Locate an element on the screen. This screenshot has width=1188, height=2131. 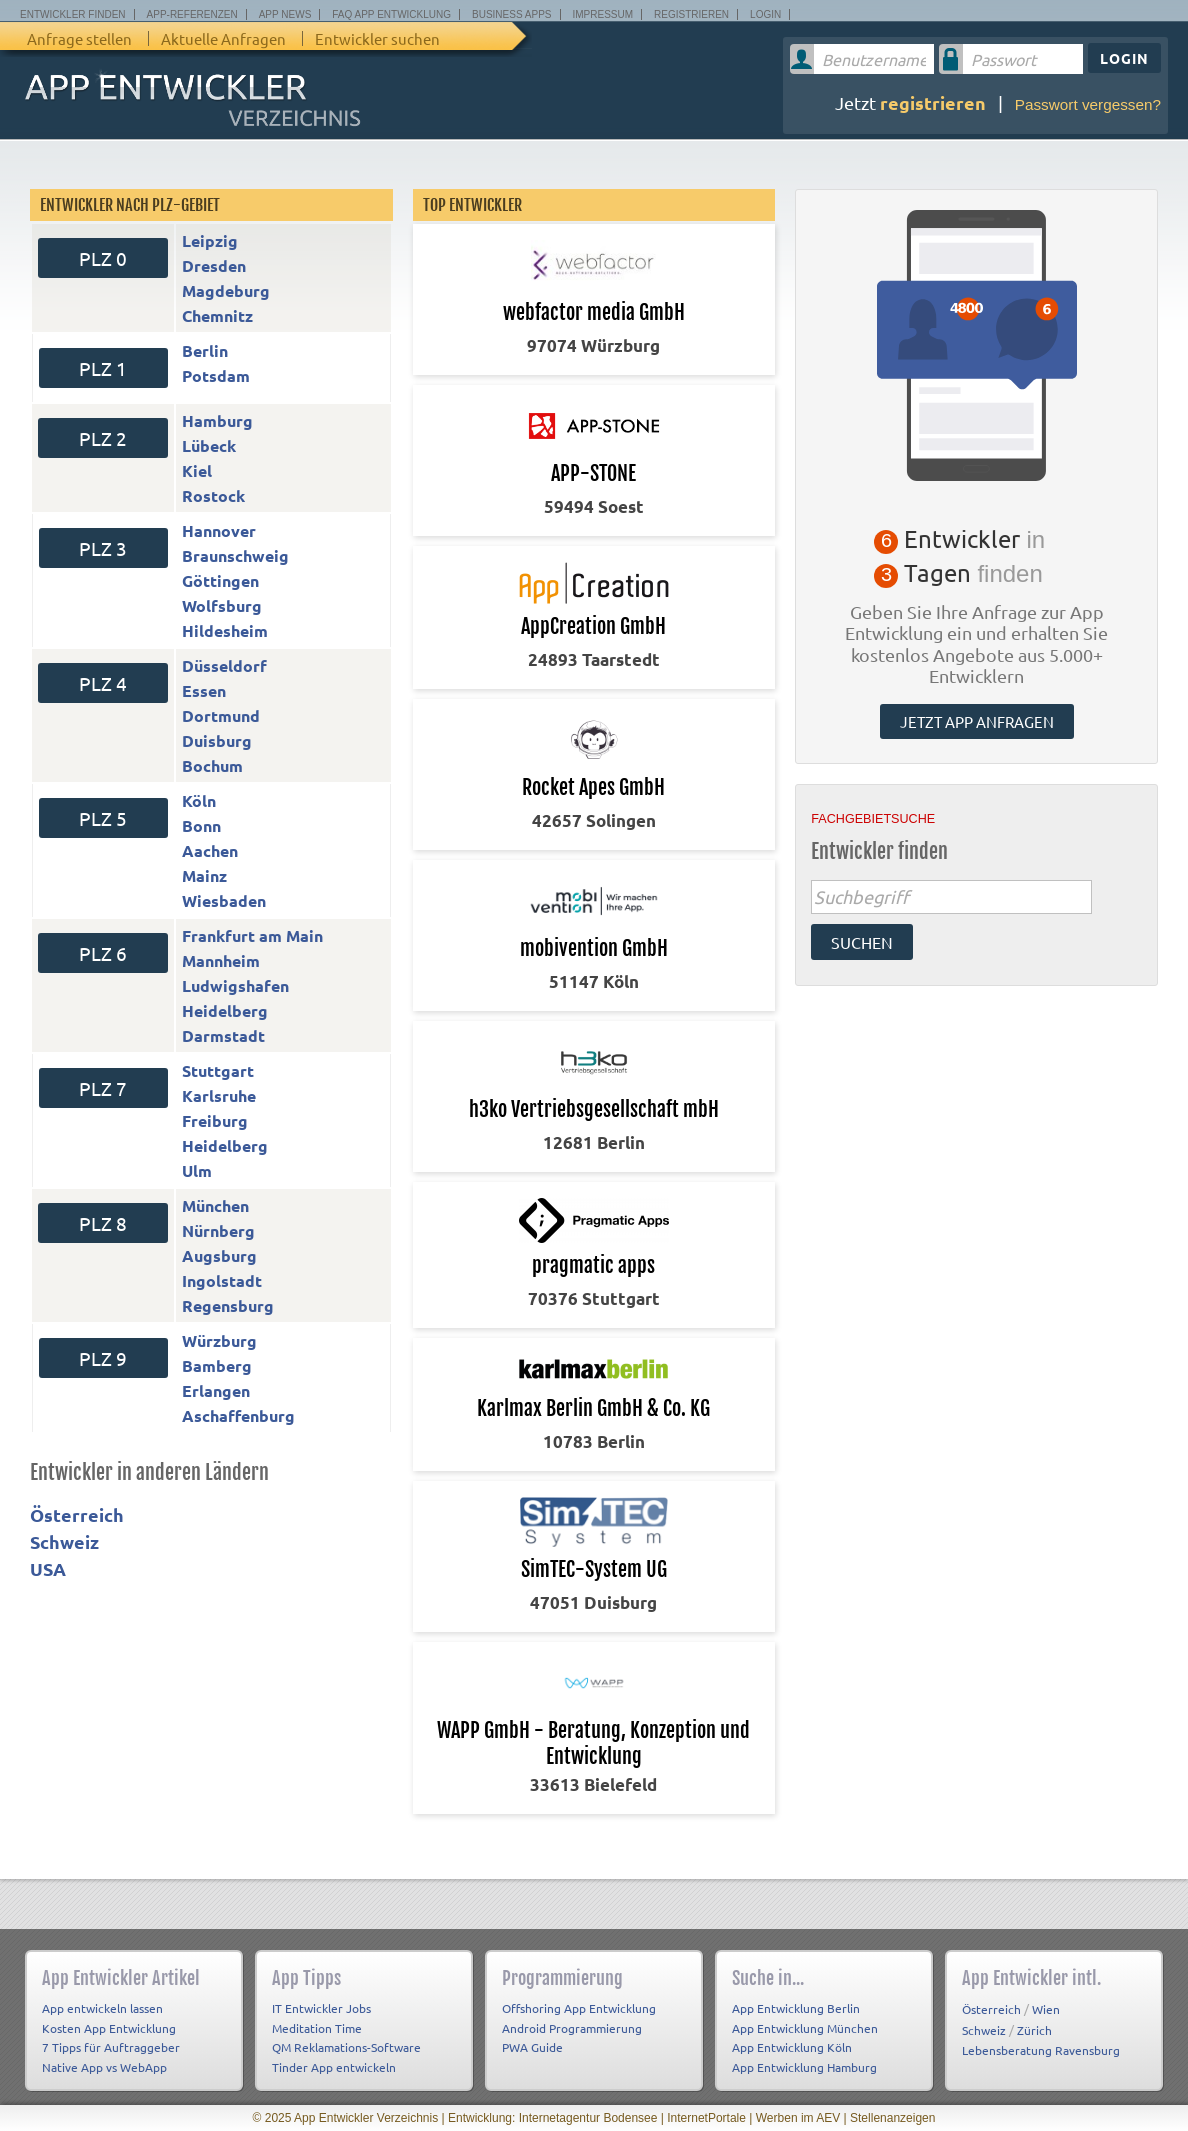
Nürnberg is located at coordinates (218, 1230).